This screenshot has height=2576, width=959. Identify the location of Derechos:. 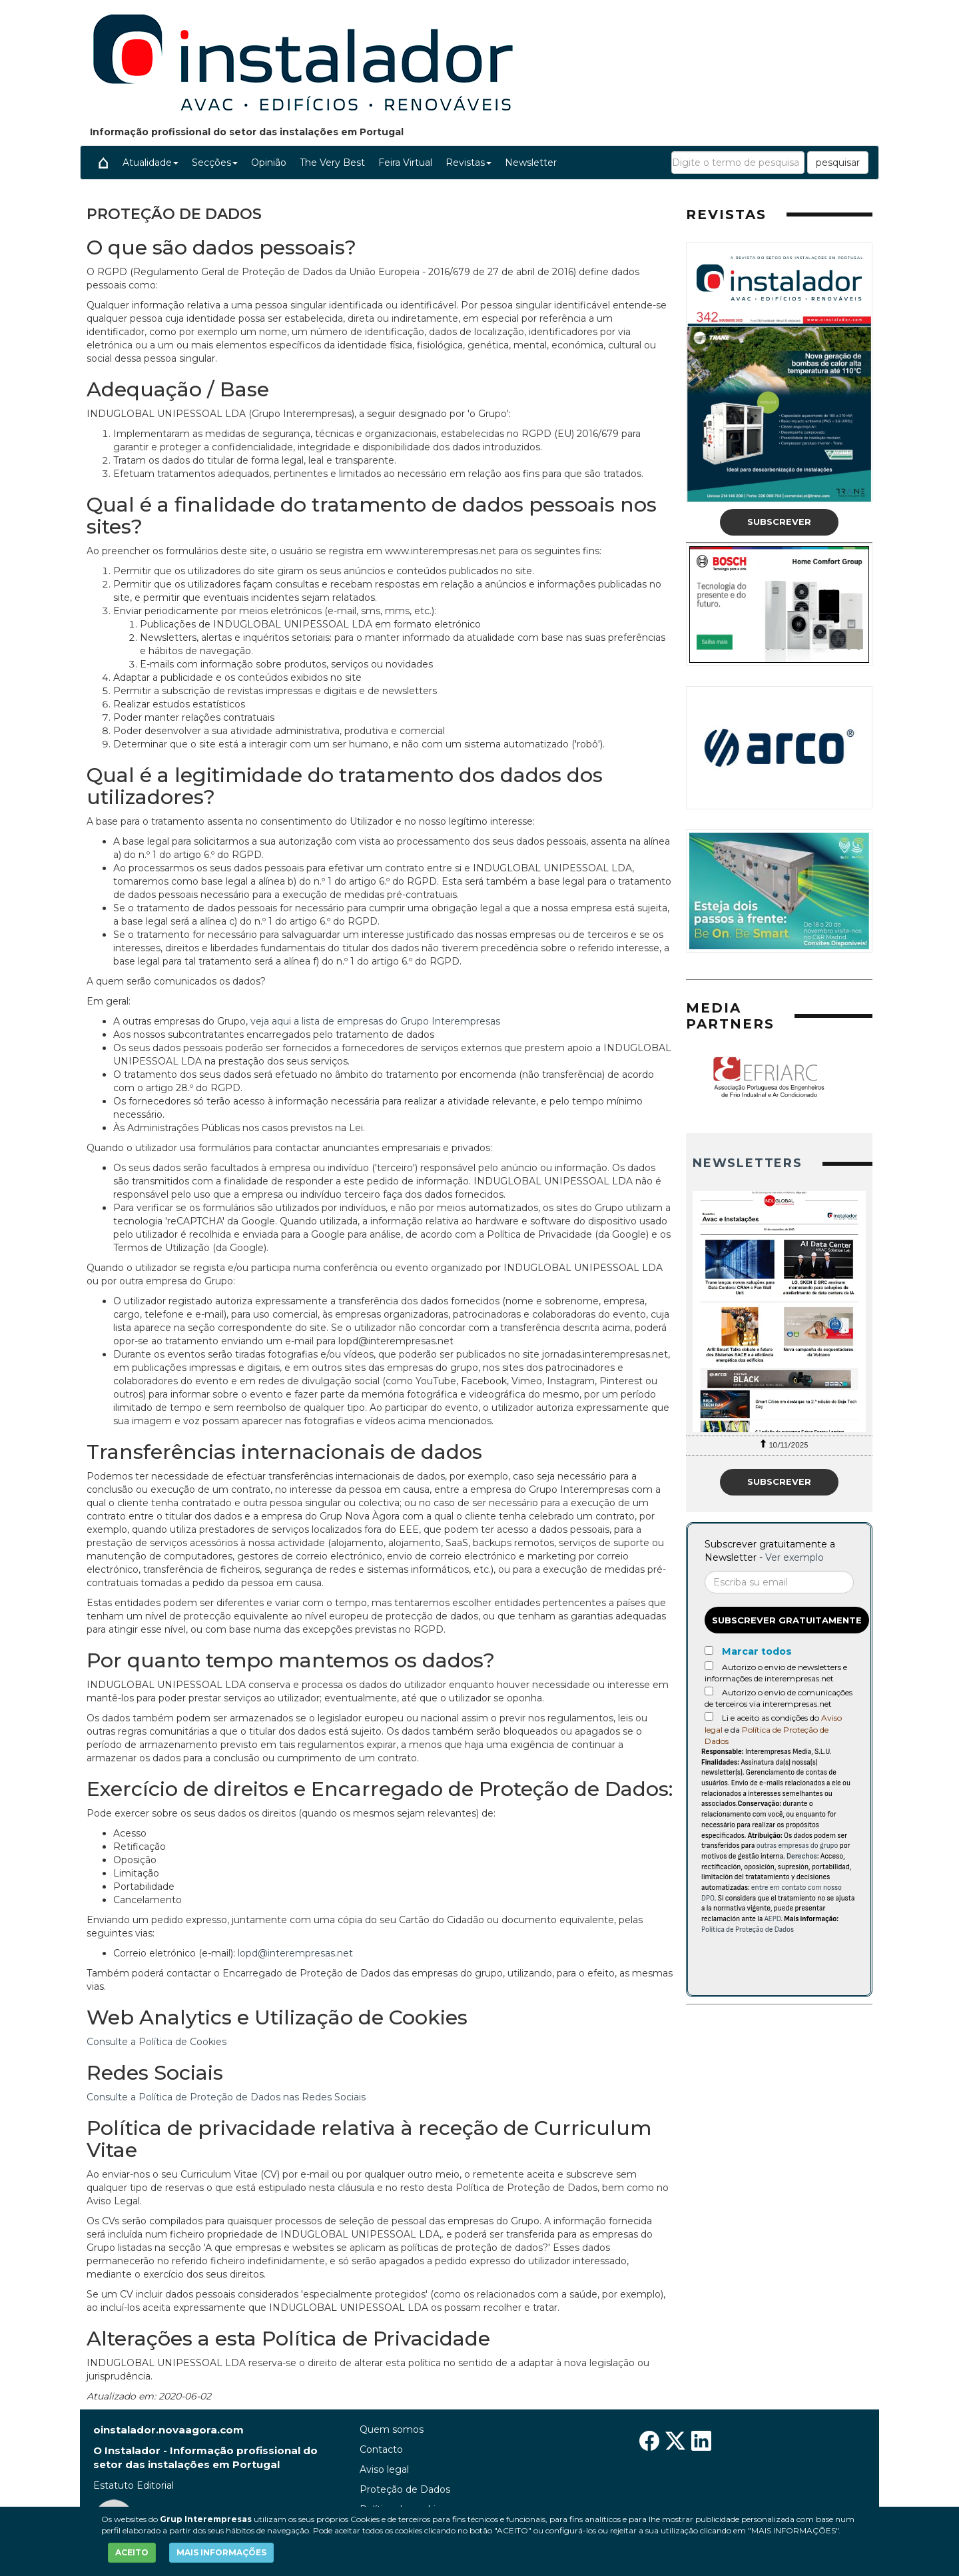
(803, 1856).